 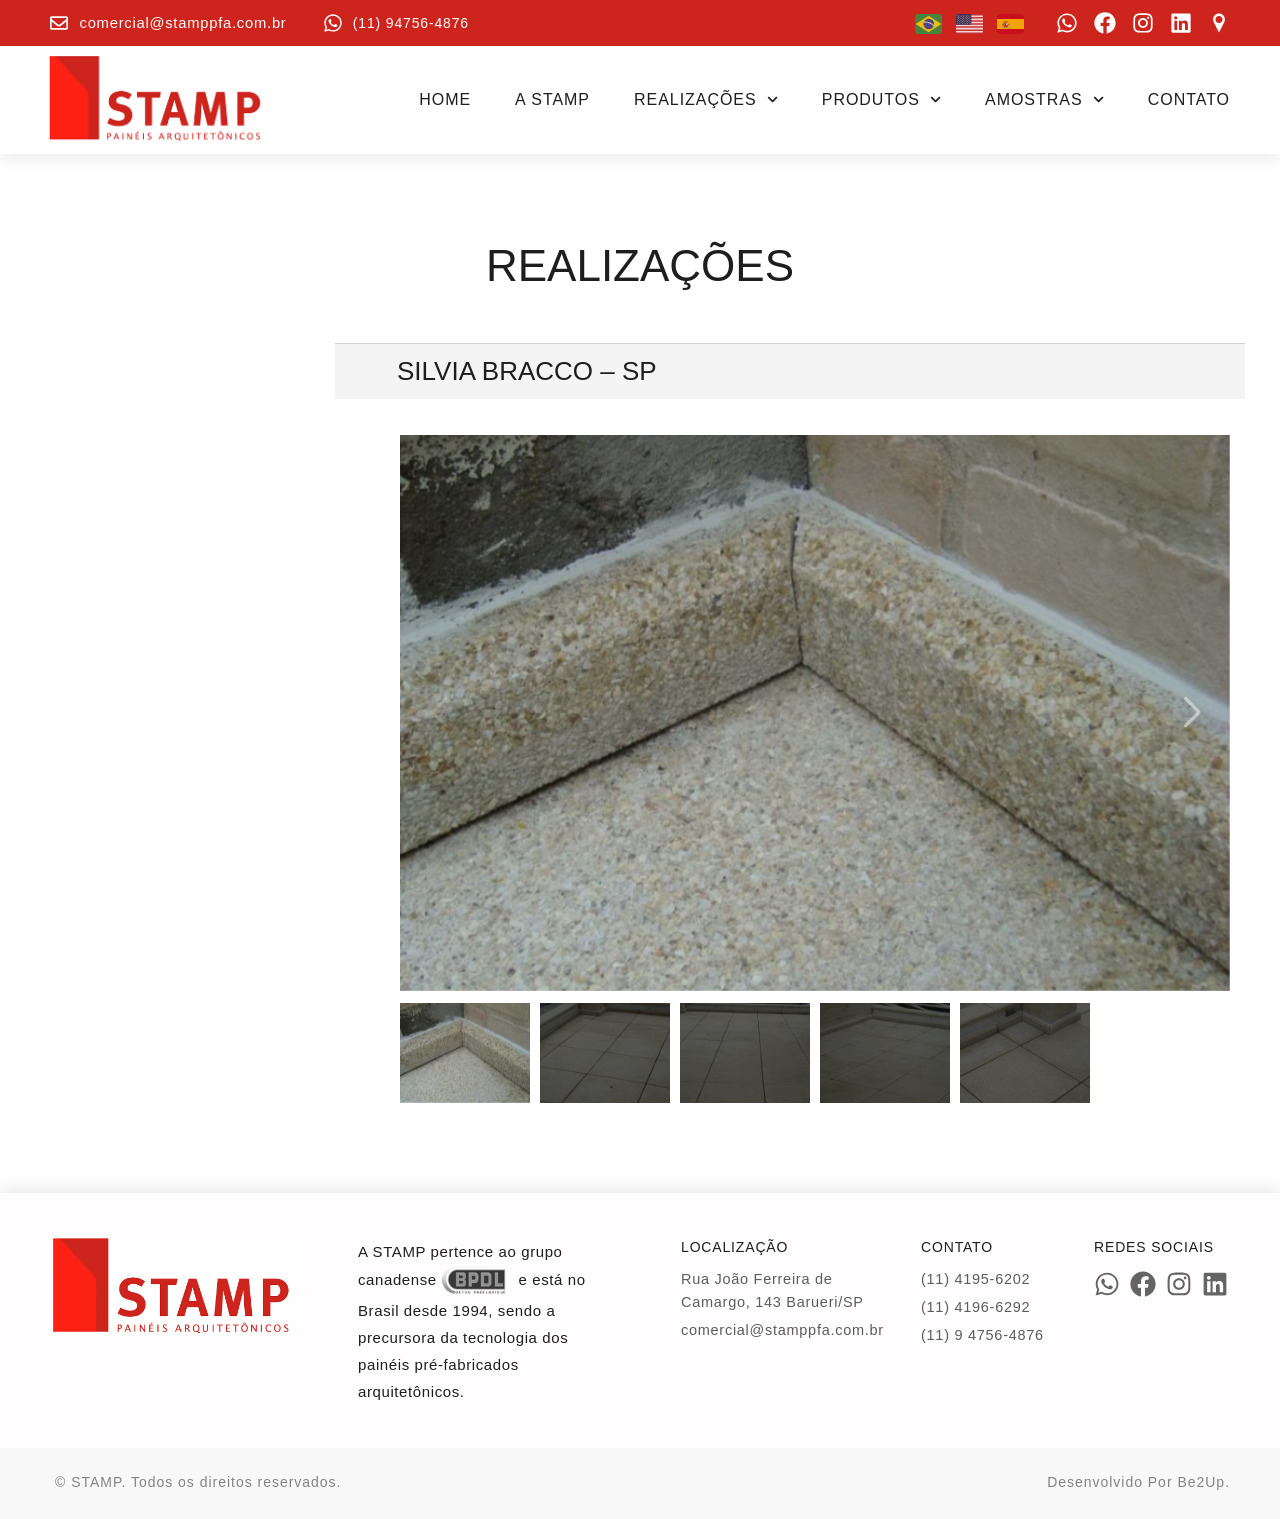 What do you see at coordinates (706, 99) in the screenshot?
I see `Realizações` at bounding box center [706, 99].